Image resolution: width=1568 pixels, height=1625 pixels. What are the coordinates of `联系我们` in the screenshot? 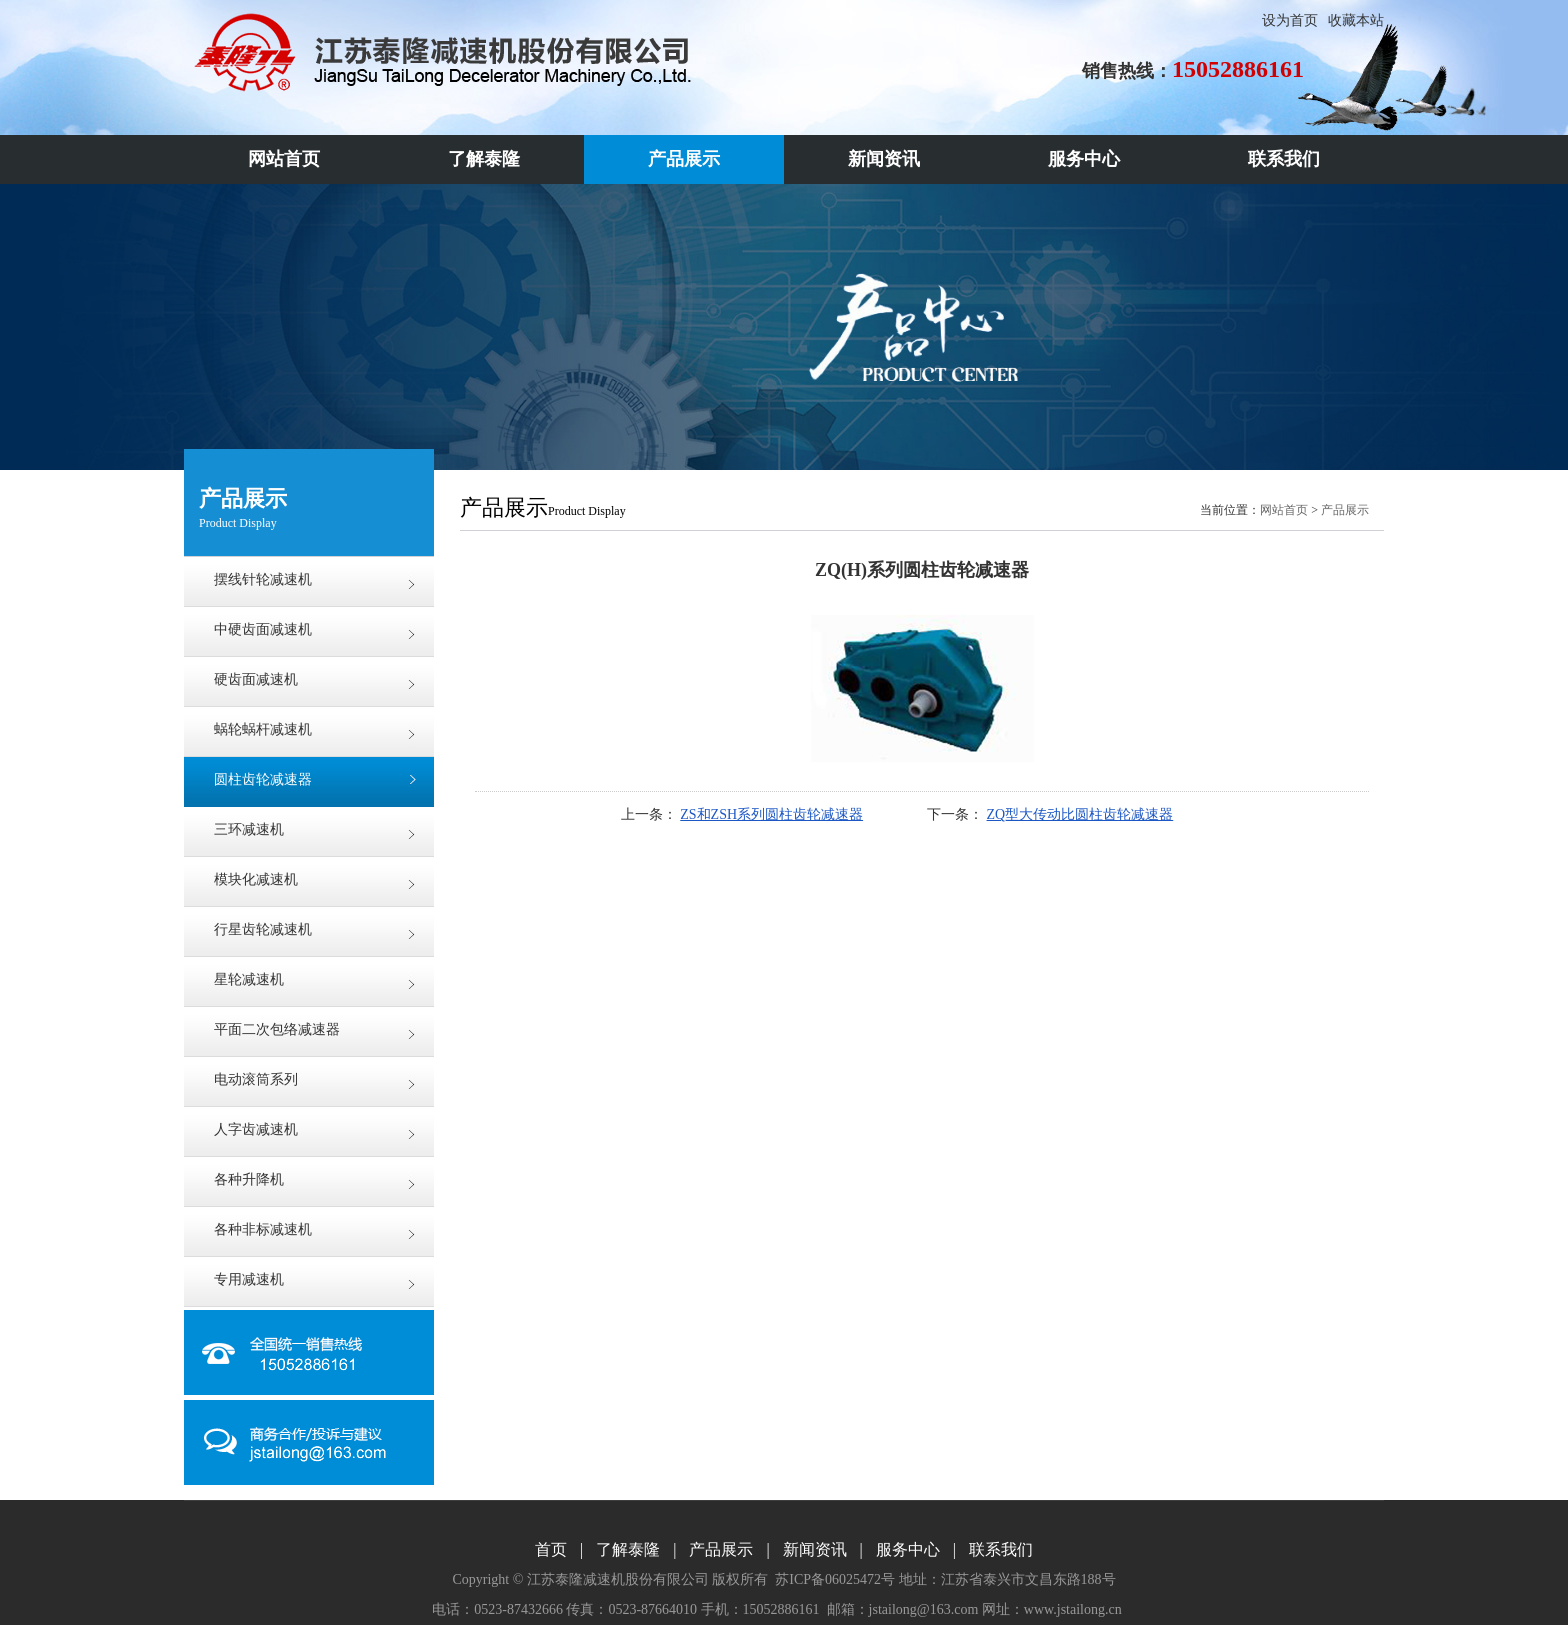 It's located at (1001, 1549).